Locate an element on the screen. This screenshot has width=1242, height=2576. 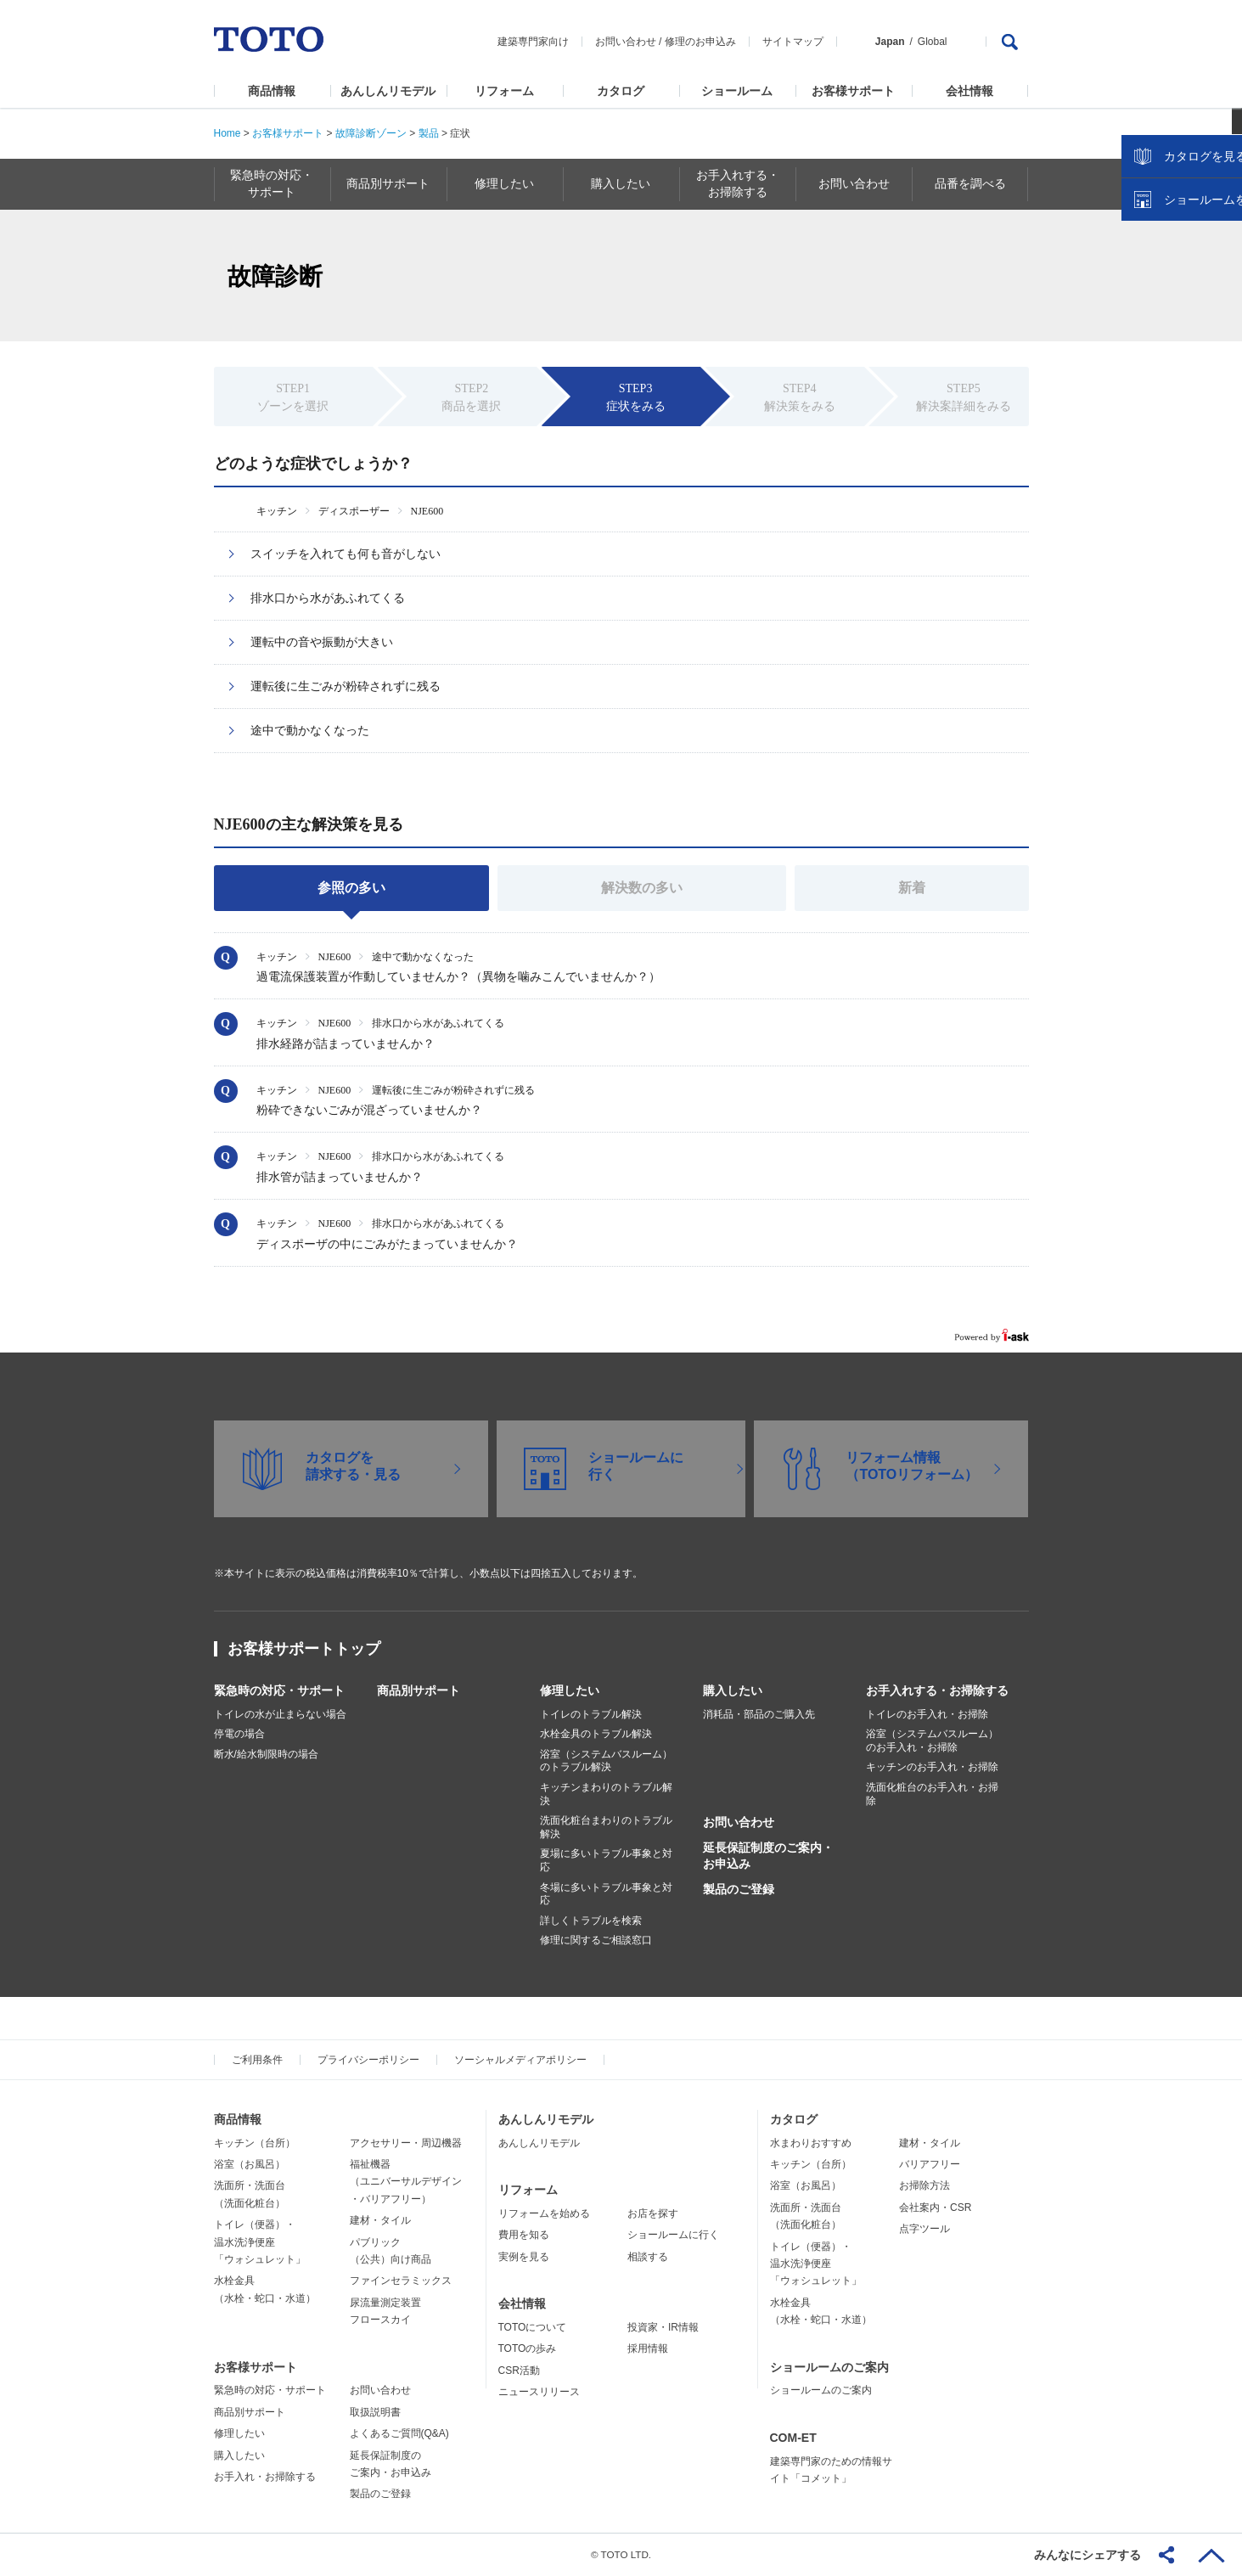
Global is located at coordinates (932, 42).